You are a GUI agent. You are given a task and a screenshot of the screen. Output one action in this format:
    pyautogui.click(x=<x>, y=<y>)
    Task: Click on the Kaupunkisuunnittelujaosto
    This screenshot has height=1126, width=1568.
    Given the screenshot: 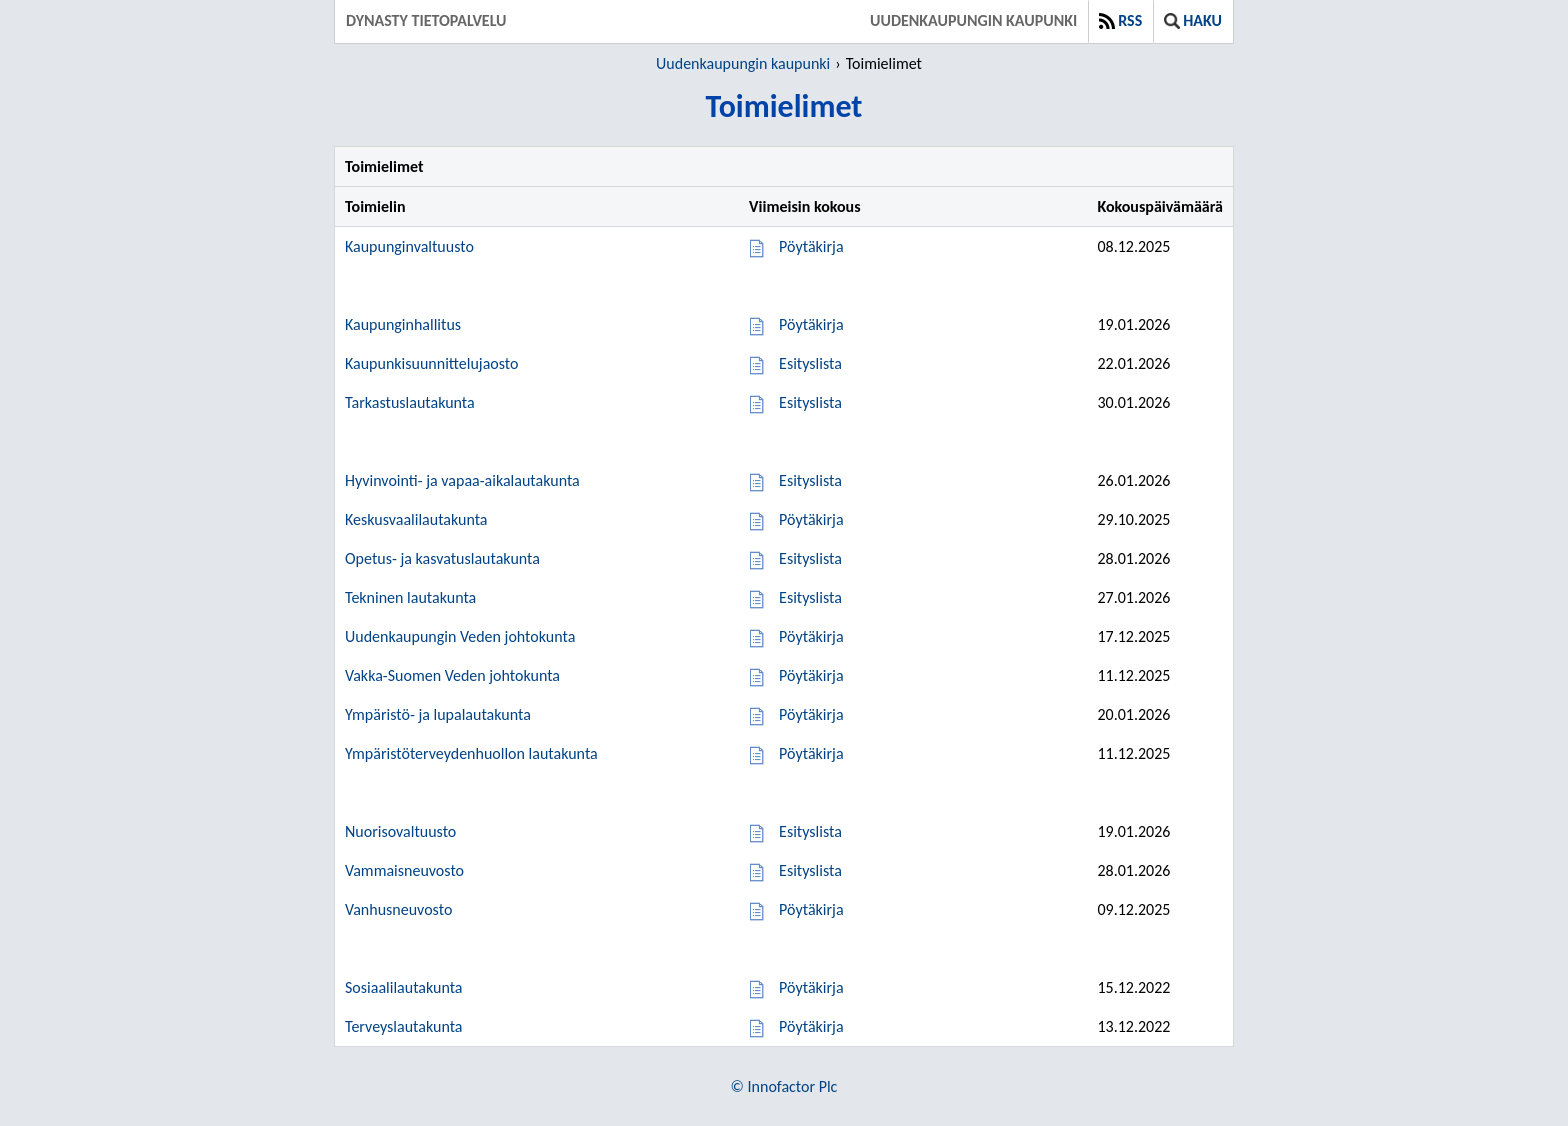 What is the action you would take?
    pyautogui.click(x=432, y=363)
    